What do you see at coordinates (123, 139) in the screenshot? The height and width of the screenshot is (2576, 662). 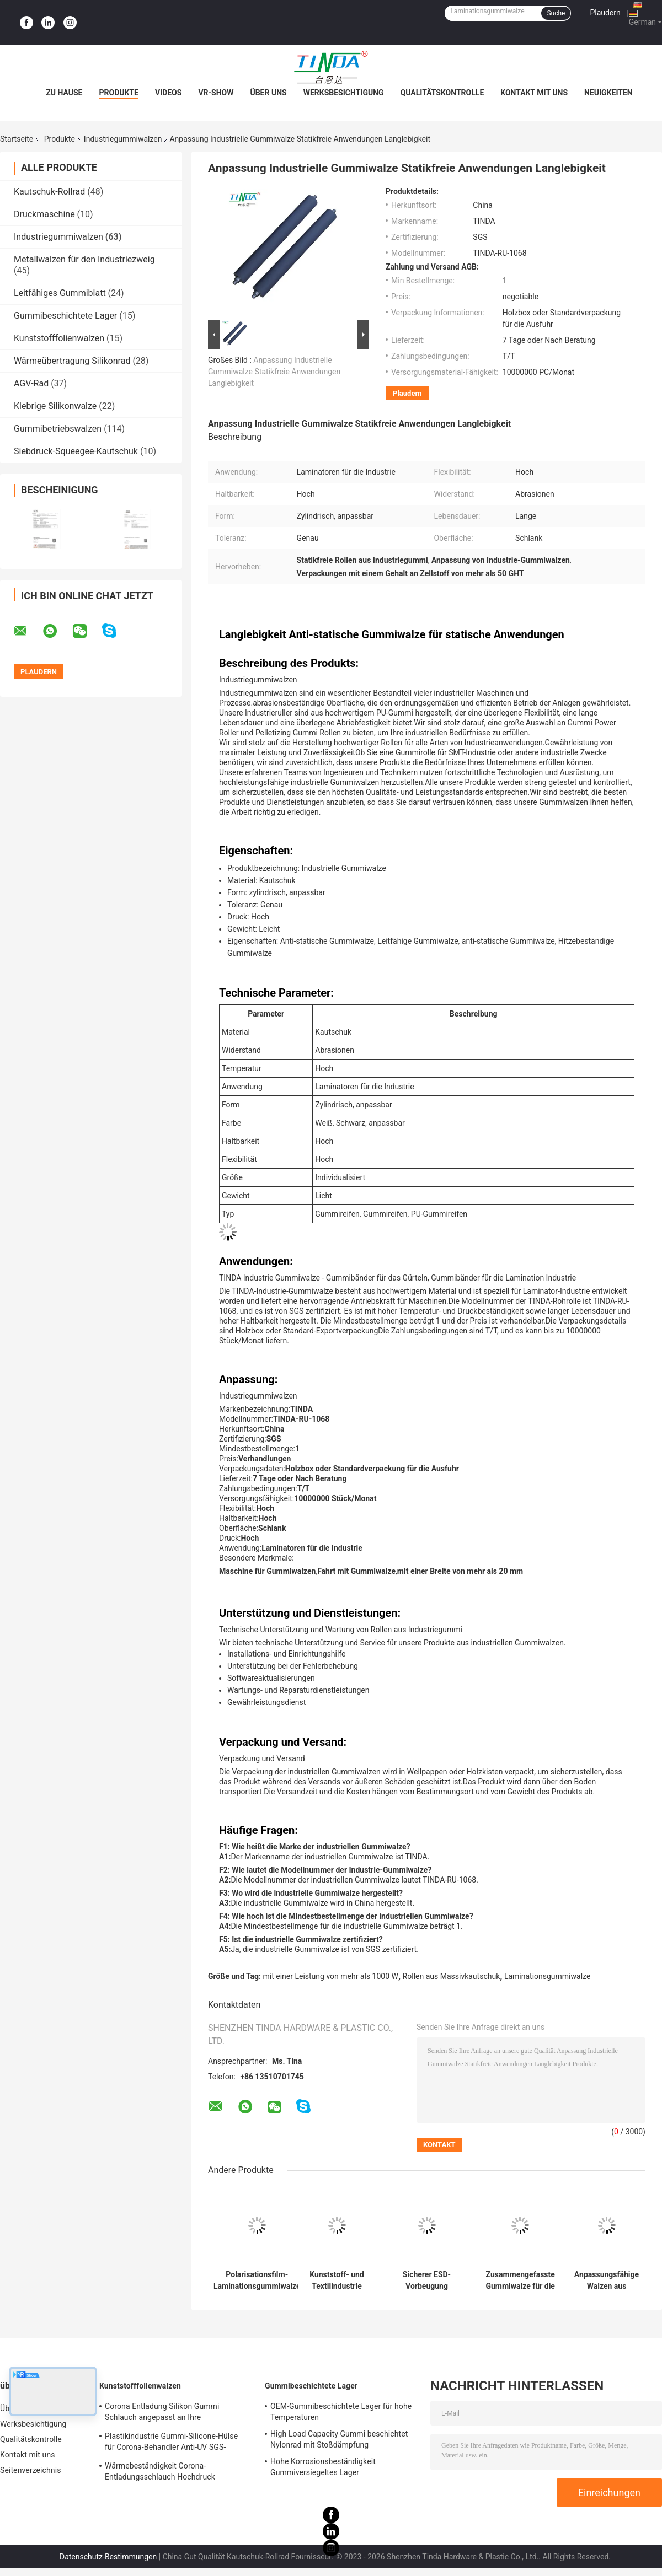 I see `Industriegummiwalzen` at bounding box center [123, 139].